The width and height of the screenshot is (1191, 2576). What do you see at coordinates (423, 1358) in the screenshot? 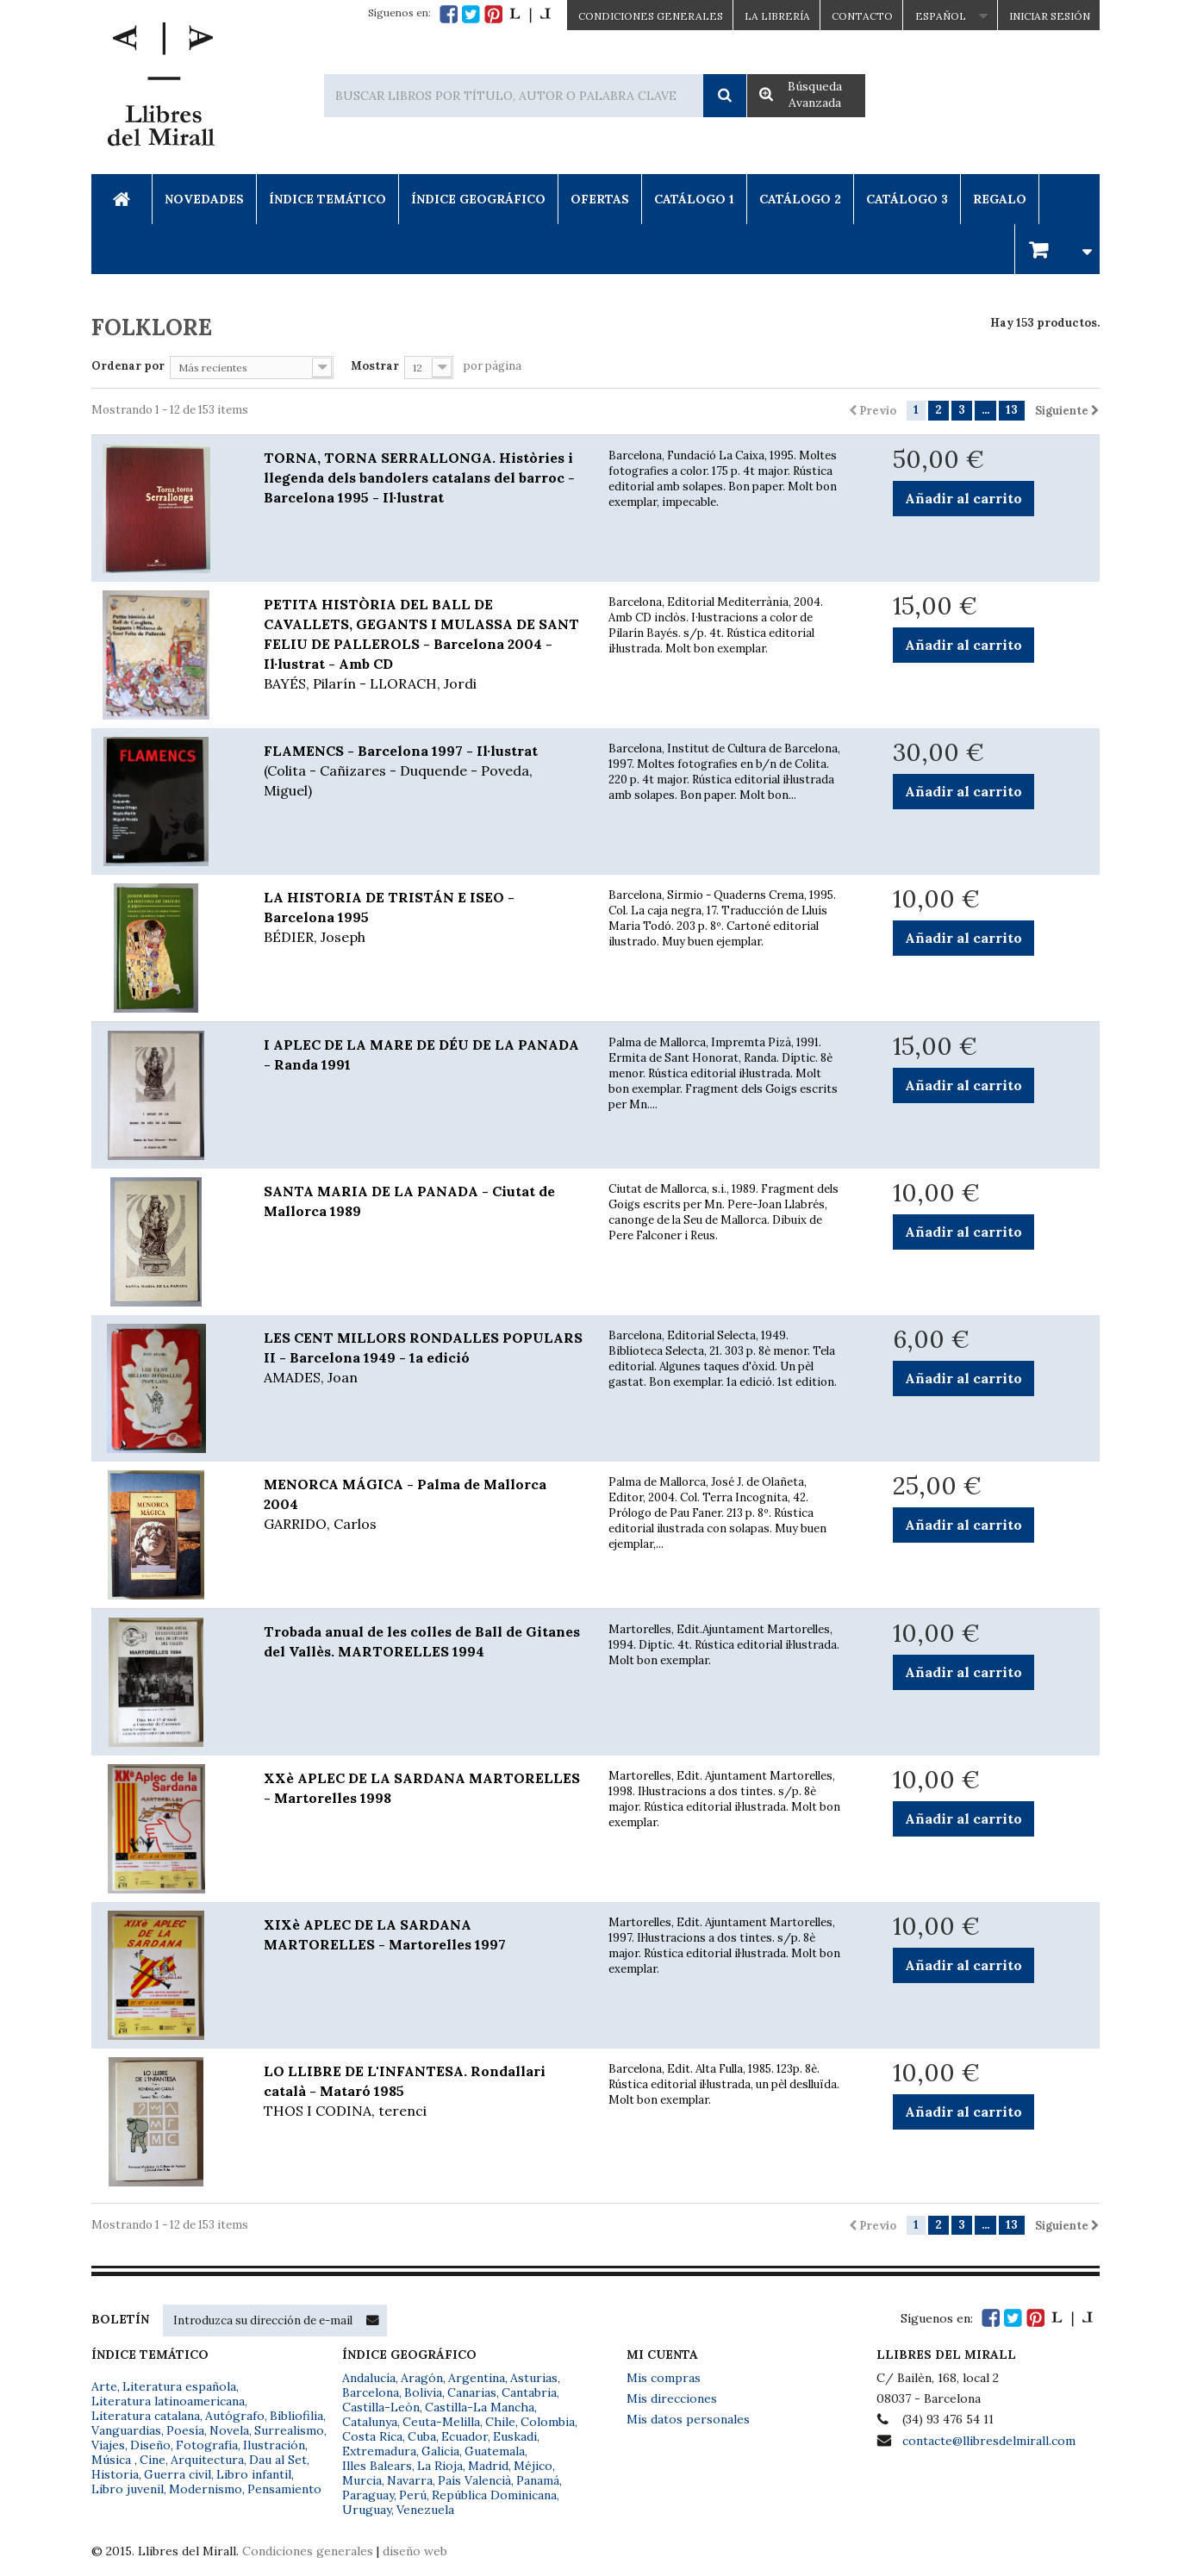
I see `LES CENT MILLORS RONDALLES POPULARS II - Barcelona 1949 - 1a edició` at bounding box center [423, 1358].